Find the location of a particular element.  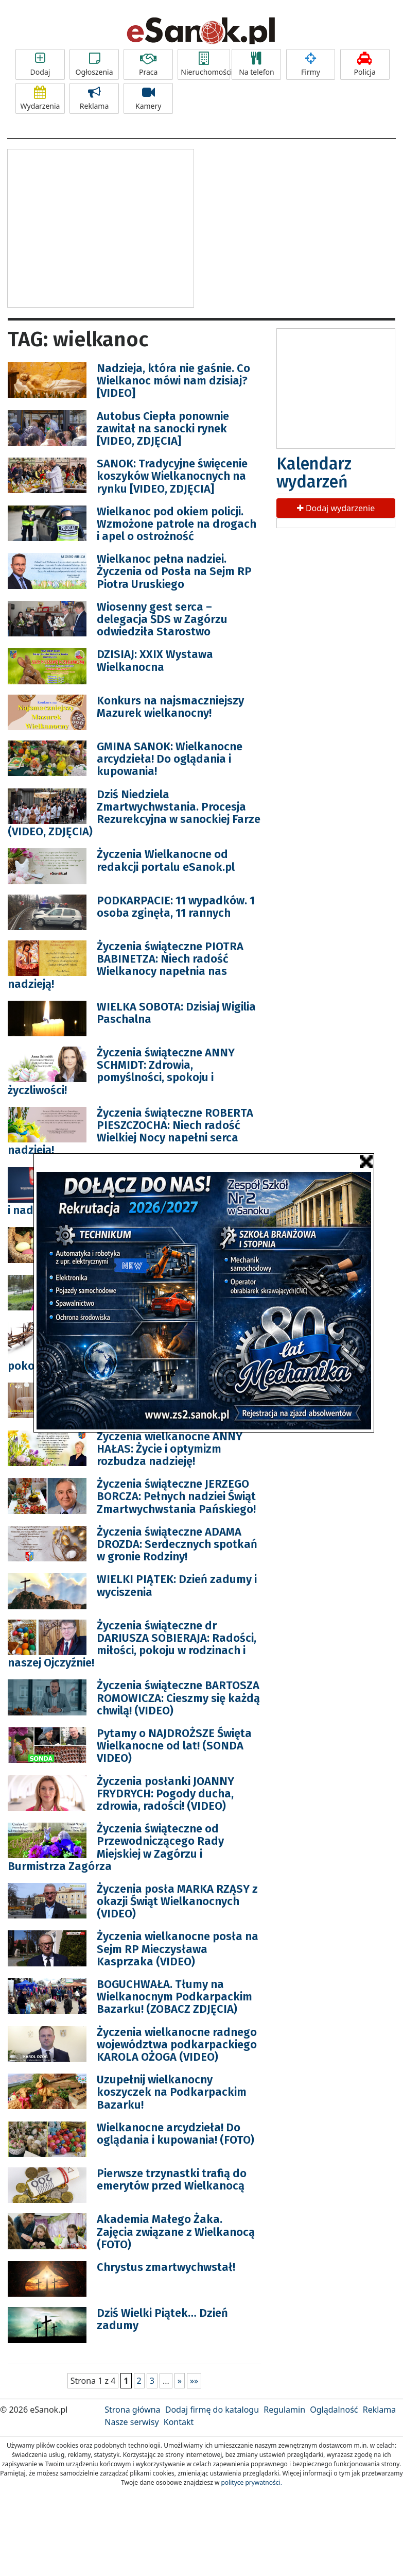

Akademia Małego Żaka. Zajęcia związane z Wielkanocą (FOTO) is located at coordinates (176, 2231).